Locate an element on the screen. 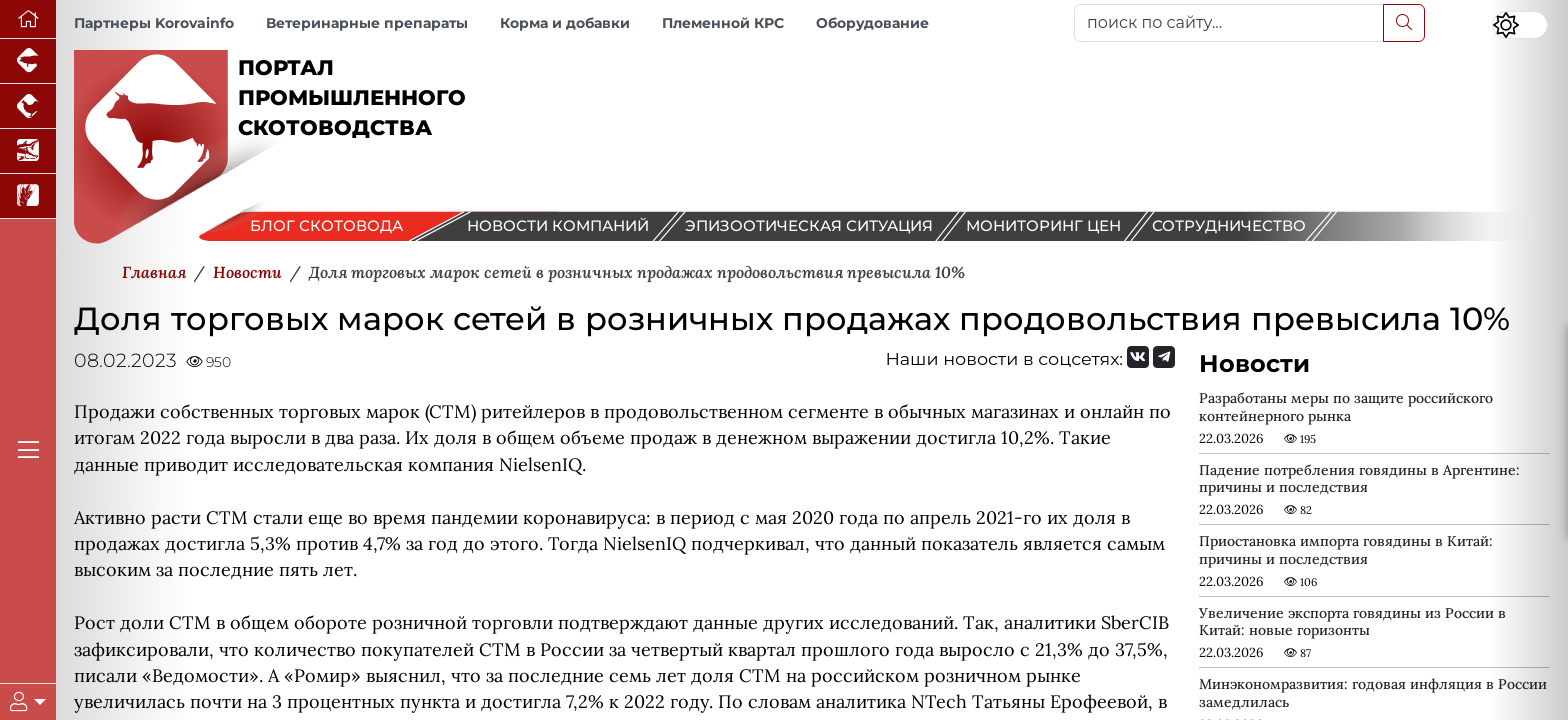  [Перейти на главную] is located at coordinates (28, 19).